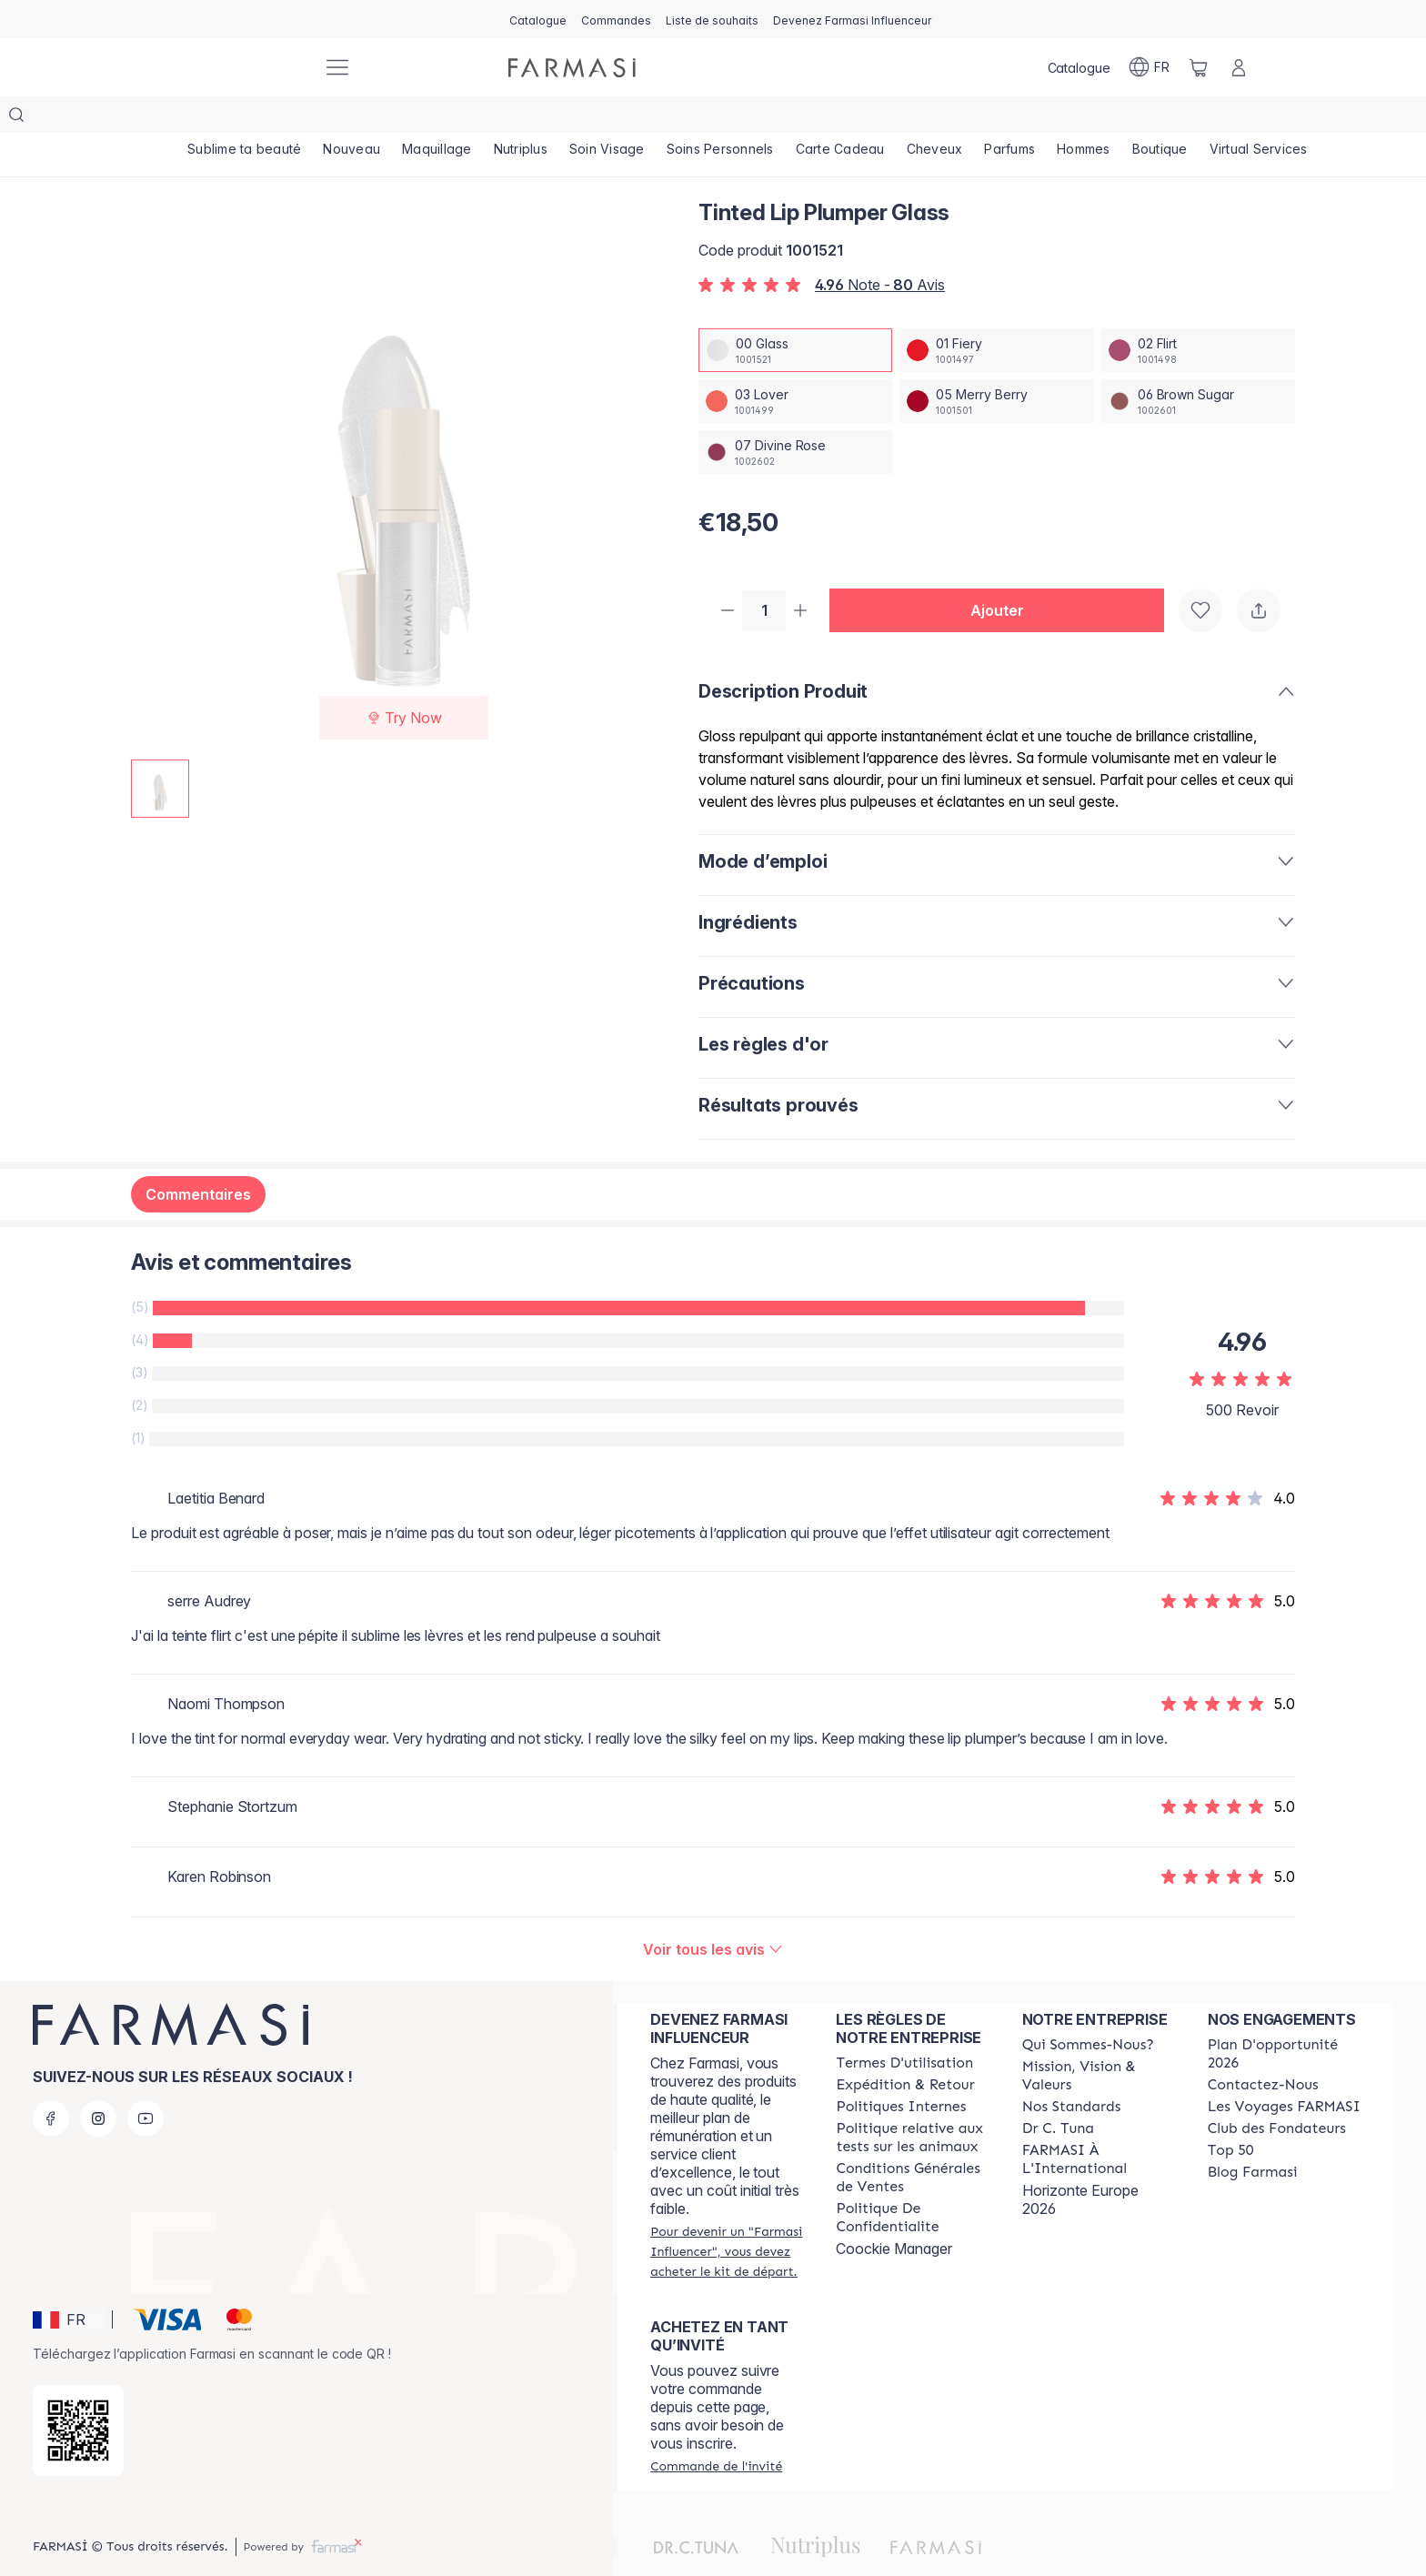  Describe the element at coordinates (608, 118) in the screenshot. I see `[/farmasi/product-list/soin-visage]` at that location.